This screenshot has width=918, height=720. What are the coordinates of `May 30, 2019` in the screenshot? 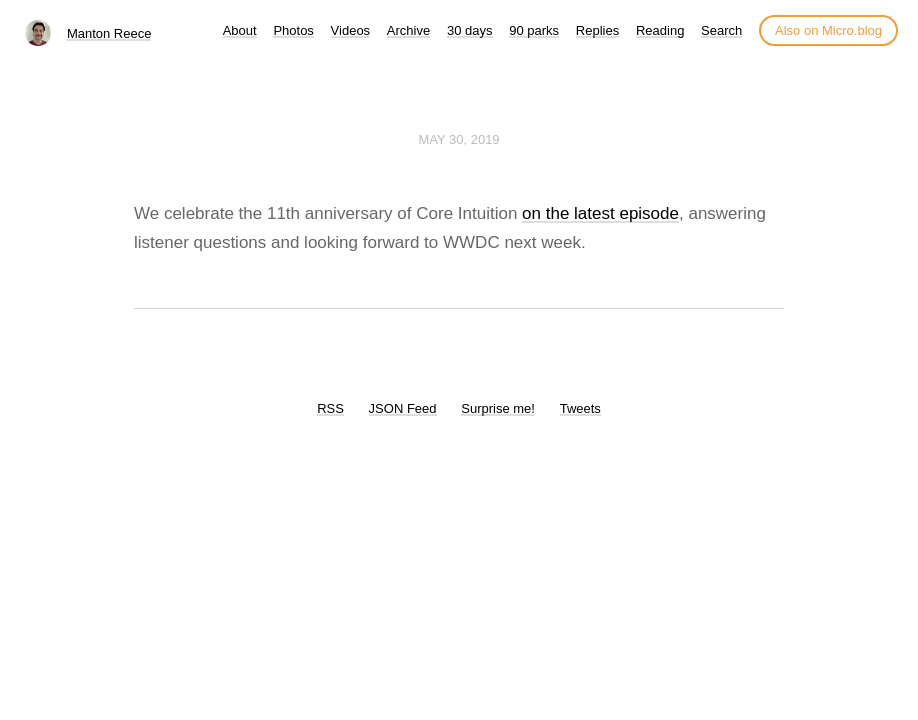 It's located at (458, 139).